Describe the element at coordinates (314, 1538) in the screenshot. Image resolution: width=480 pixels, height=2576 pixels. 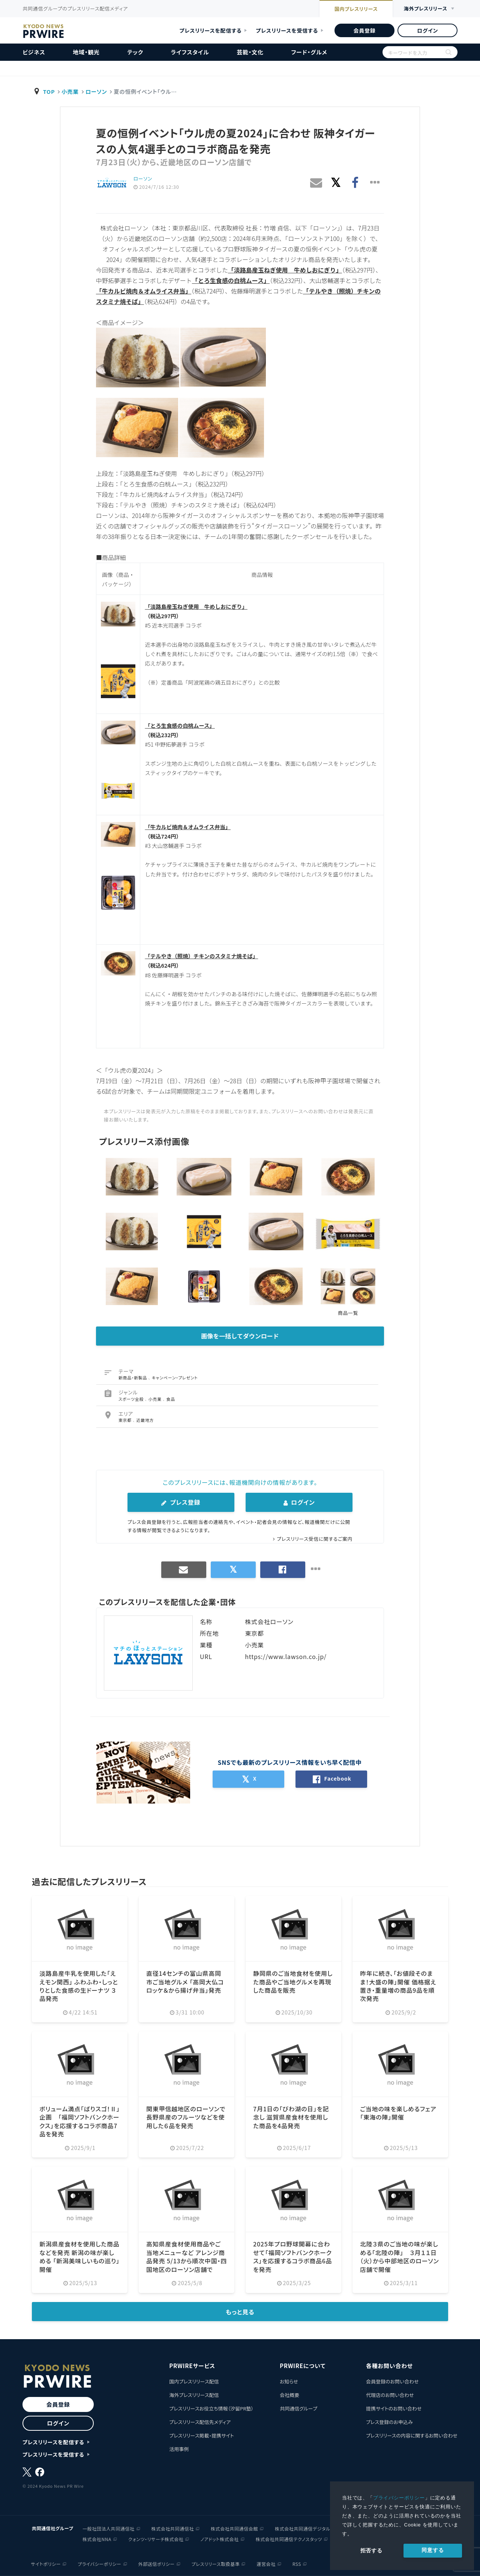
I see `プレスリリース受信に関するご案内` at that location.